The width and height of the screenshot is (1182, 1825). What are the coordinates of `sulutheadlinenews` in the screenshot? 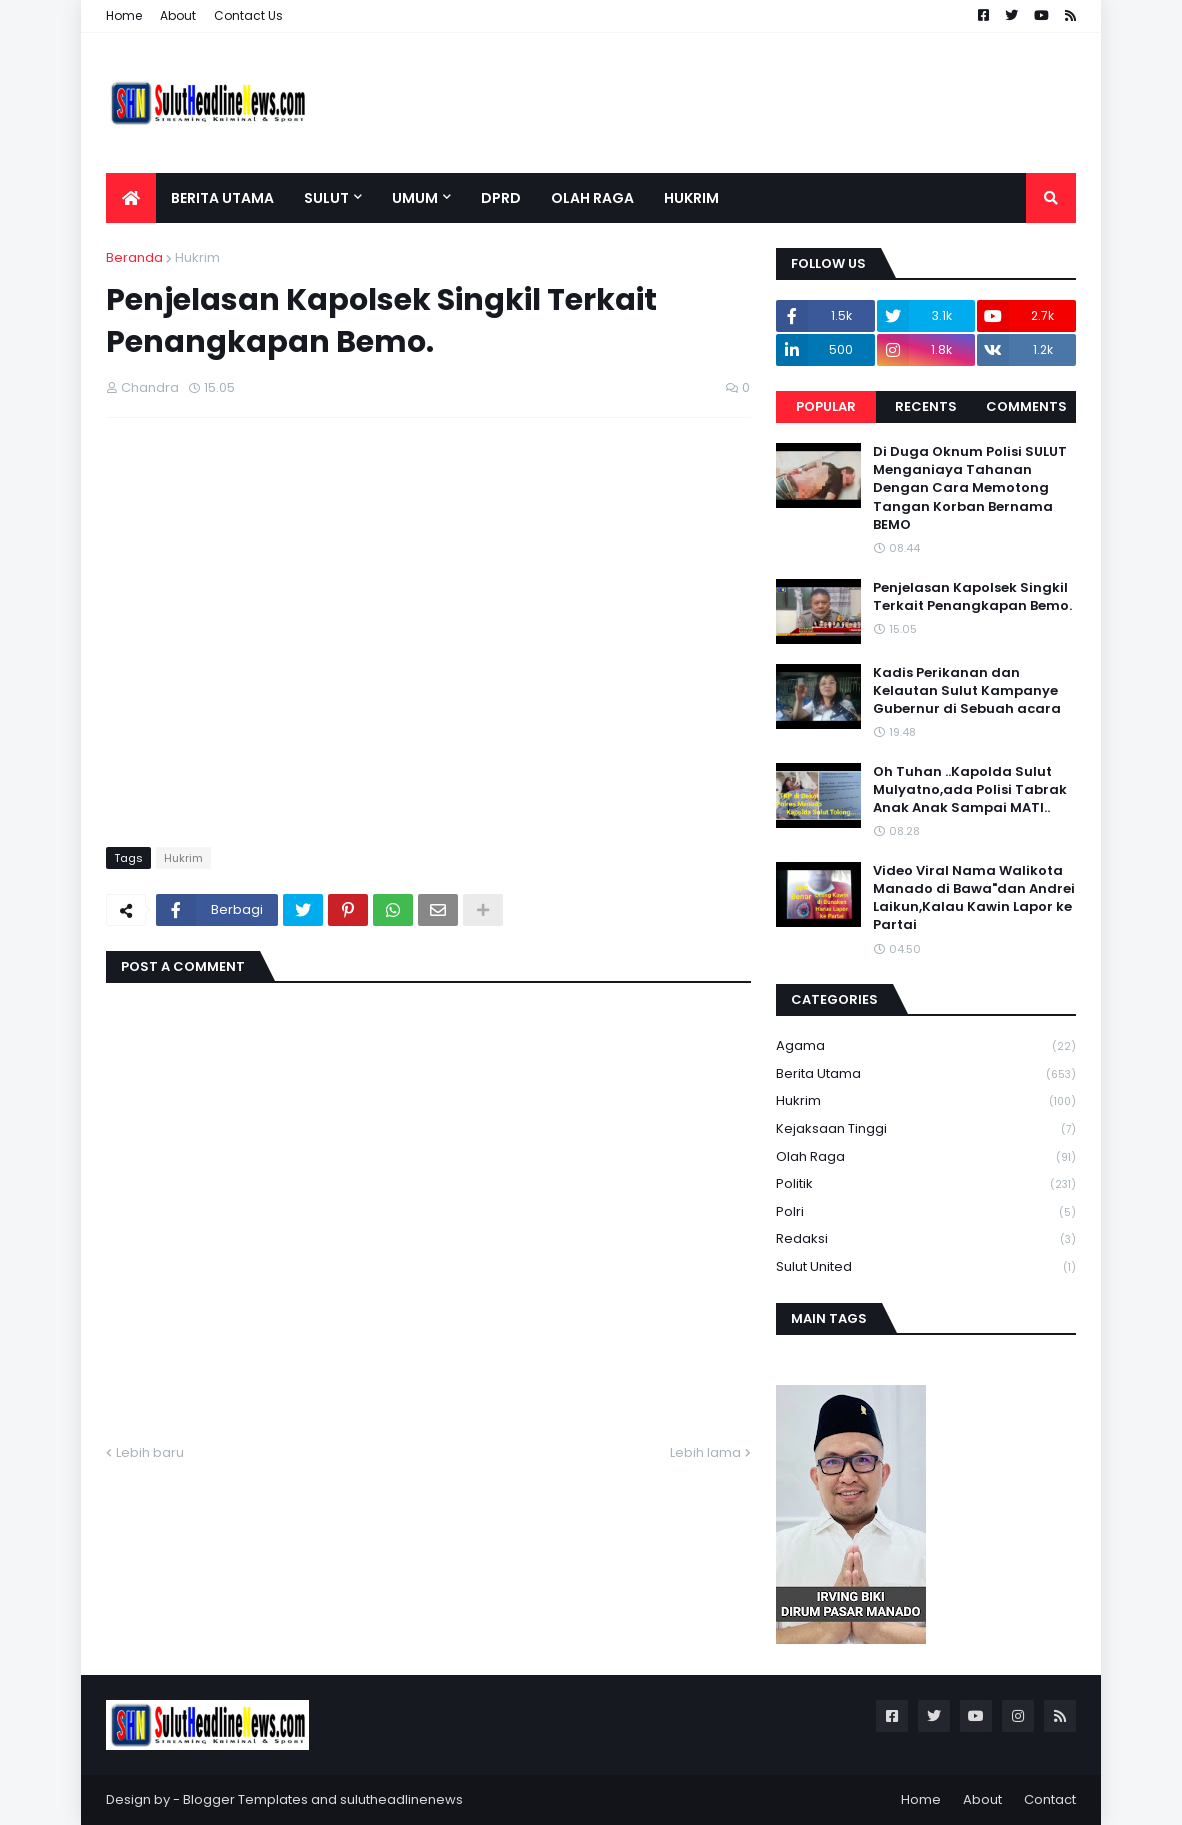 It's located at (401, 1799).